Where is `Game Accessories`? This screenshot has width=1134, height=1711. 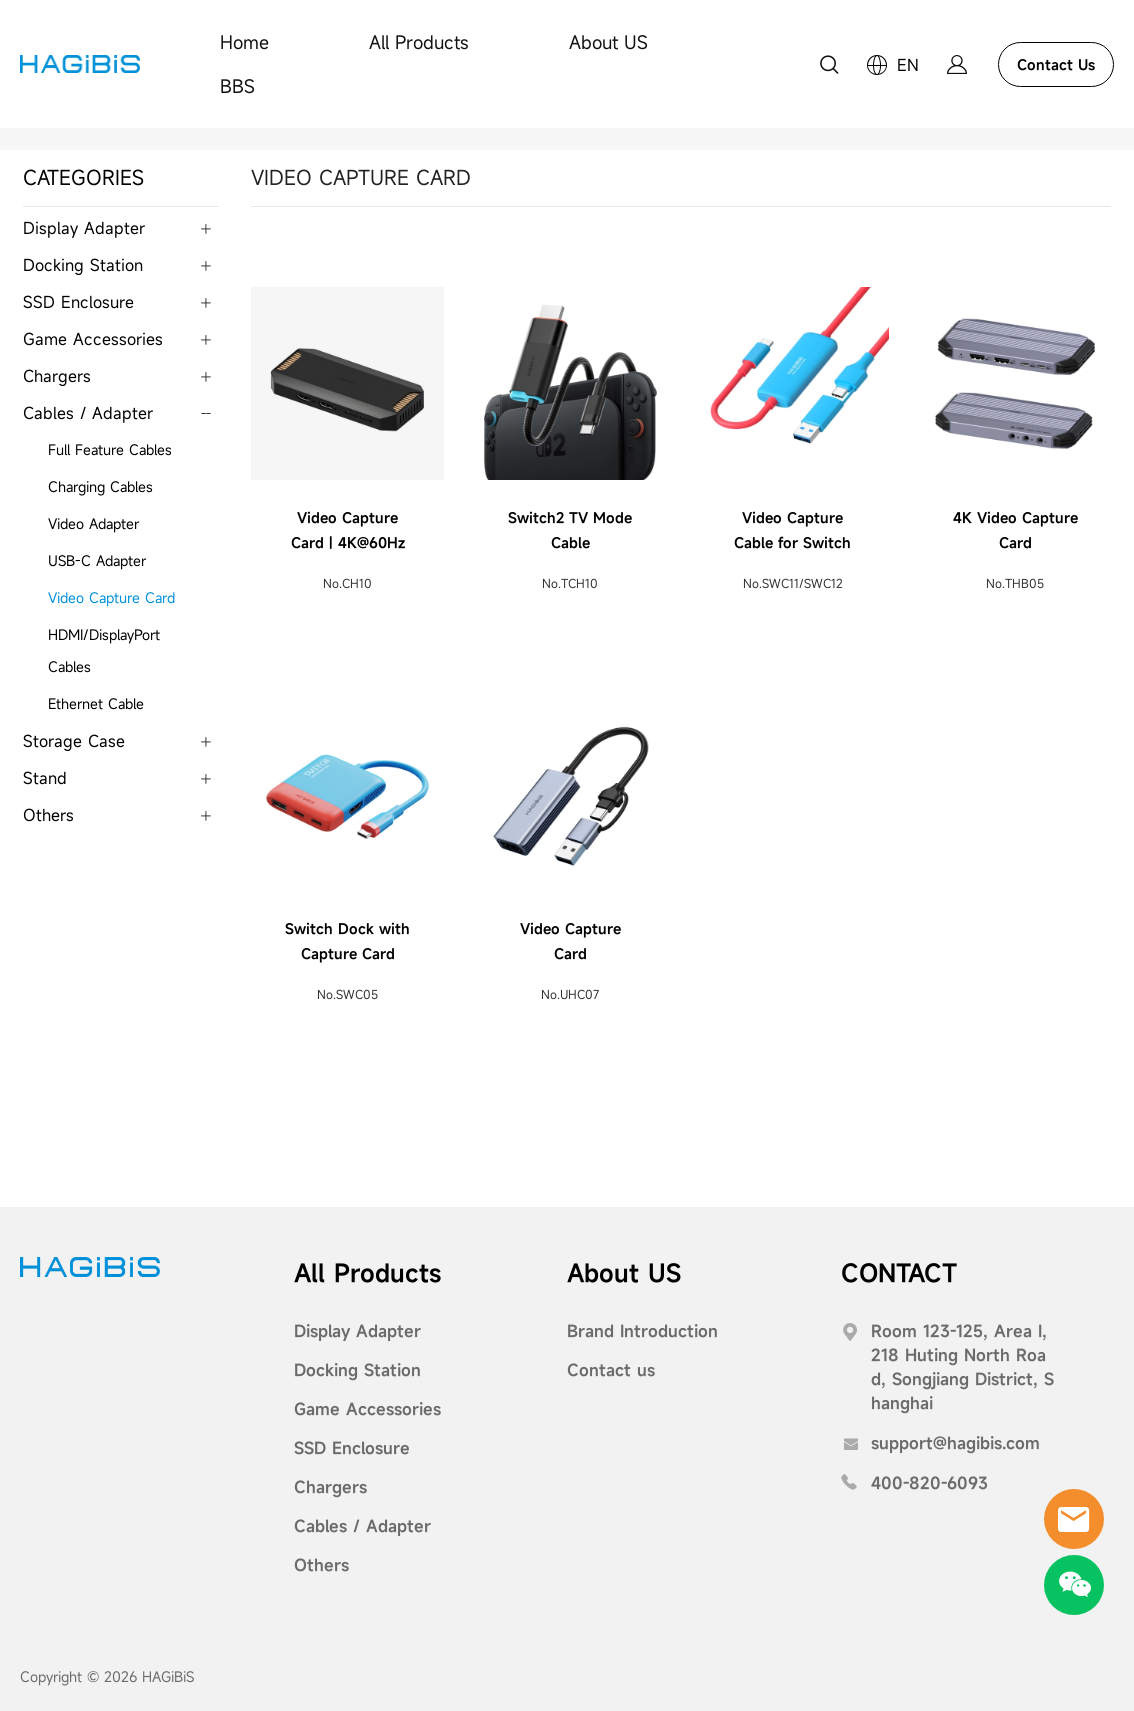 Game Accessories is located at coordinates (93, 339).